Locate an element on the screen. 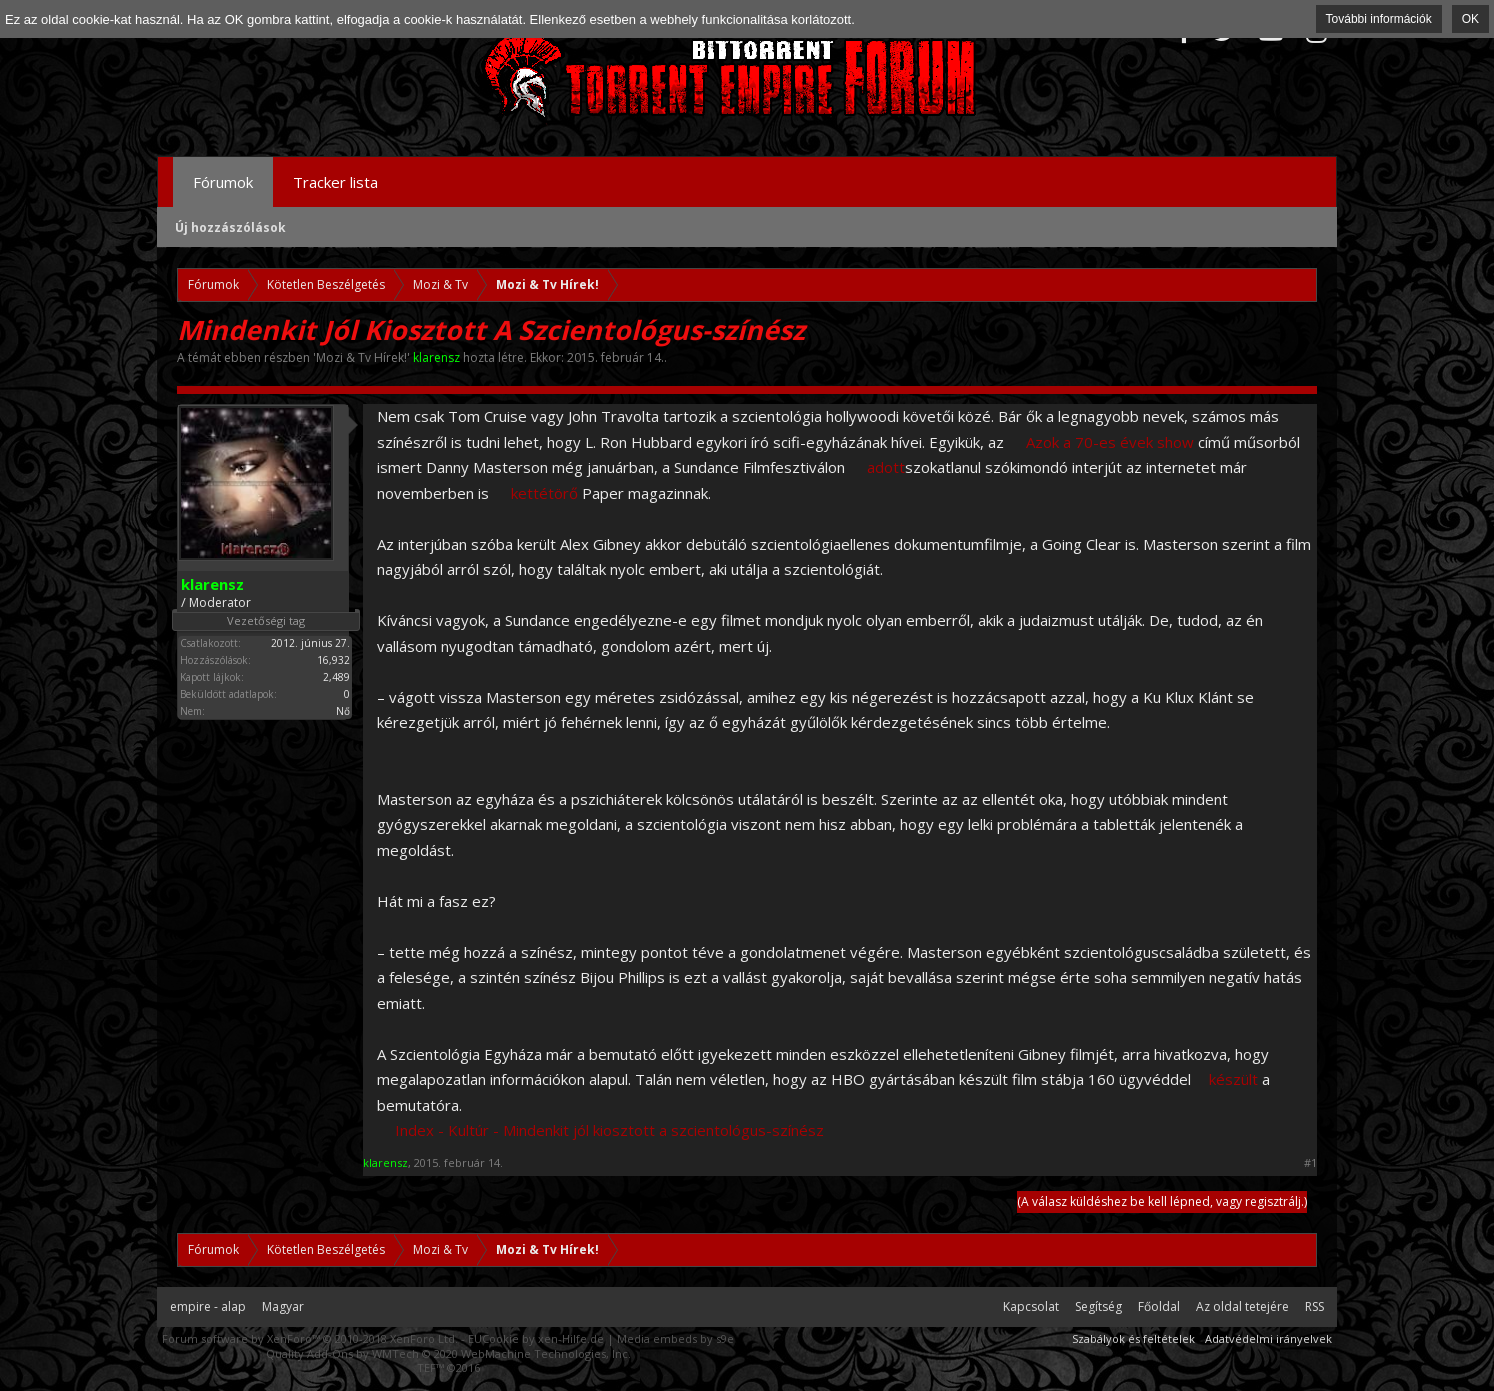 This screenshot has height=1391, width=1494. 16,932 is located at coordinates (333, 660).